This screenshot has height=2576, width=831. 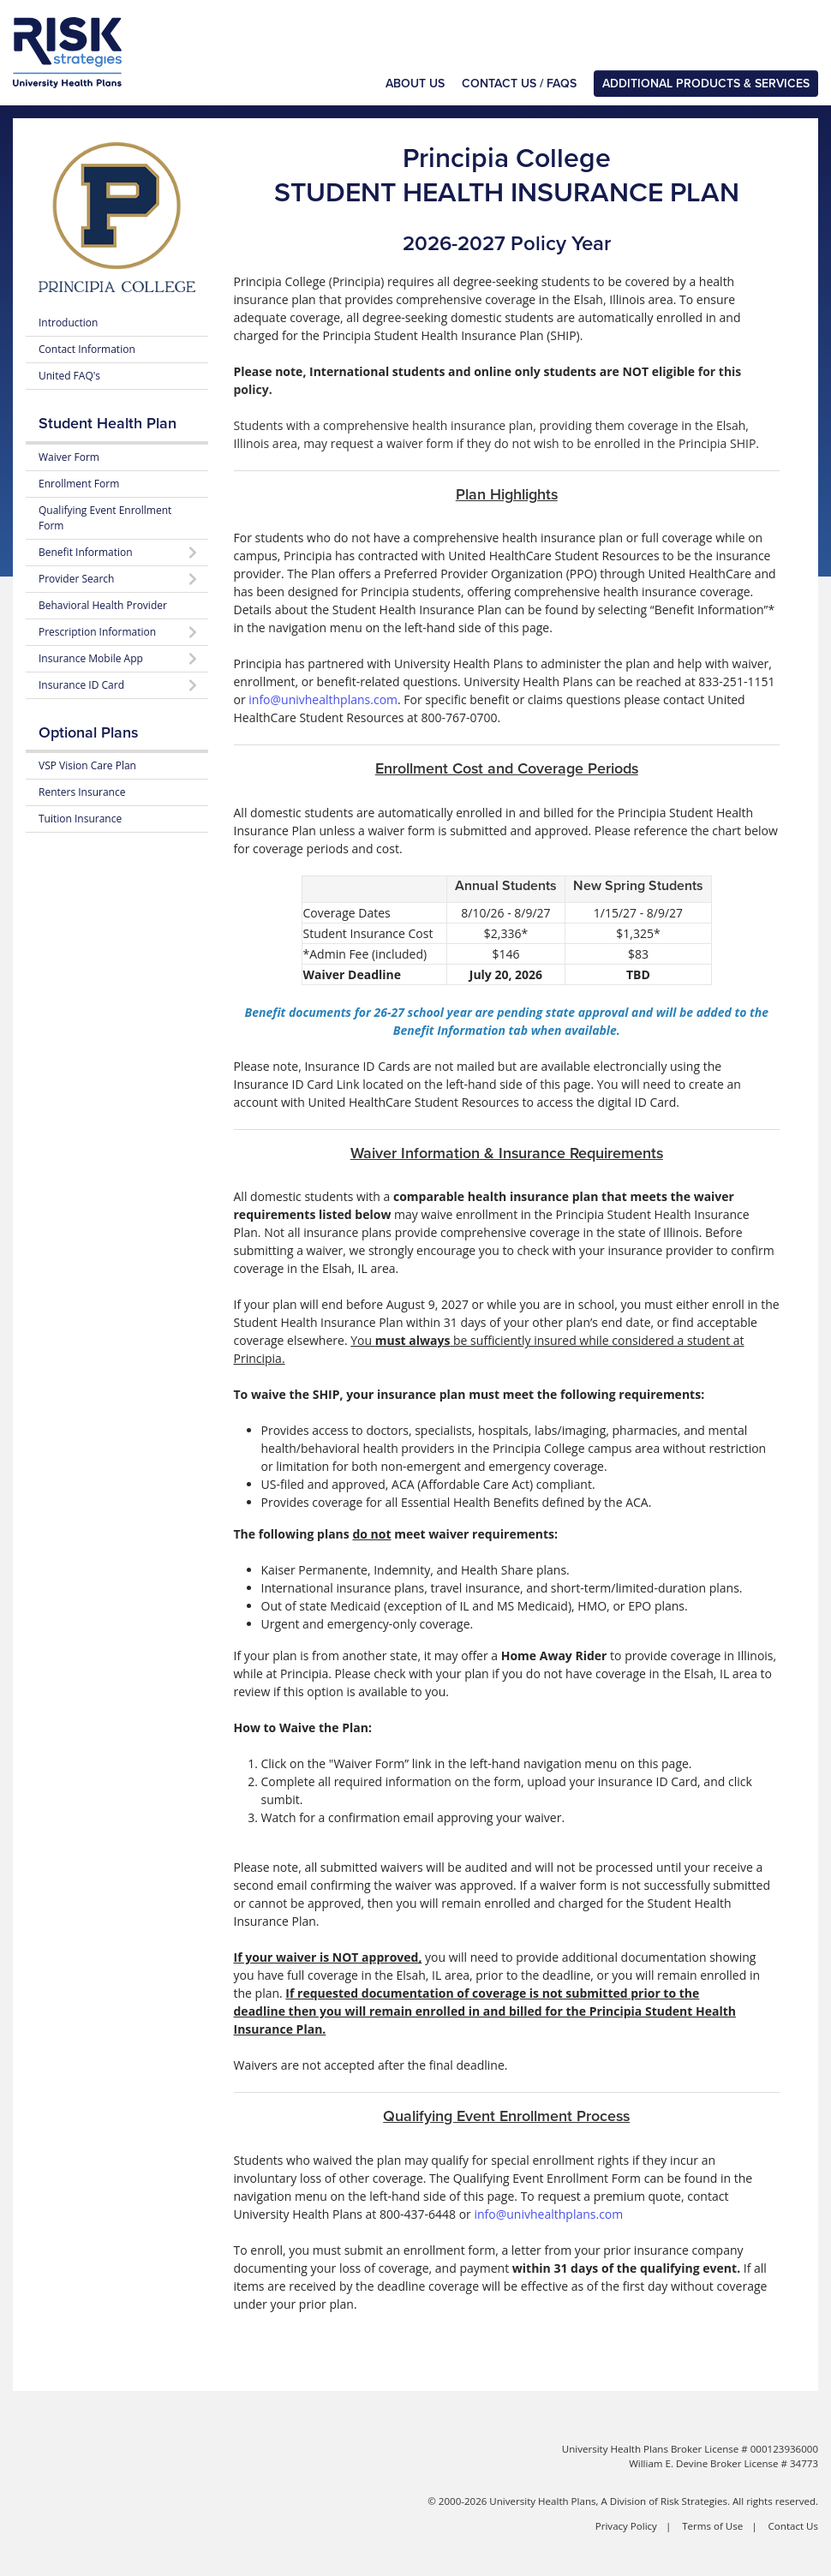 I want to click on info@univhealthplans.com, so click(x=323, y=699).